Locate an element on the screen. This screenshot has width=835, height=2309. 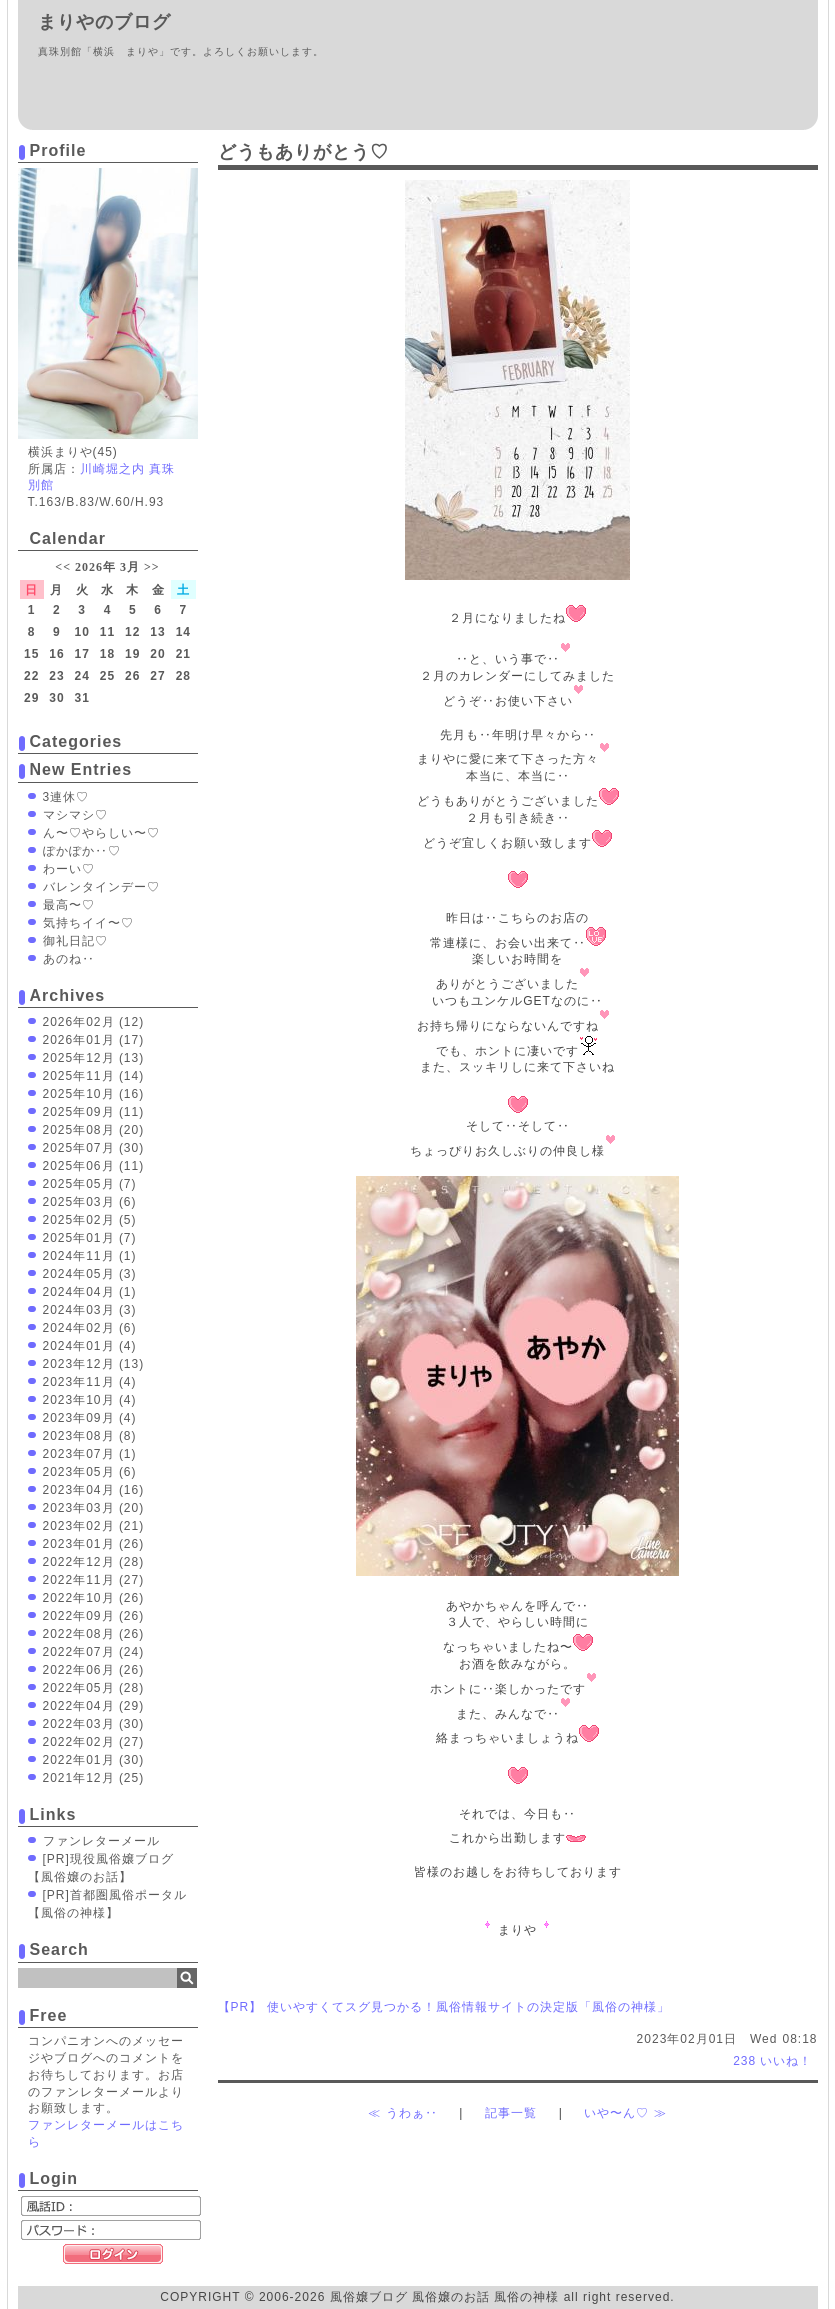
2024年03月 (3) is located at coordinates (90, 1310).